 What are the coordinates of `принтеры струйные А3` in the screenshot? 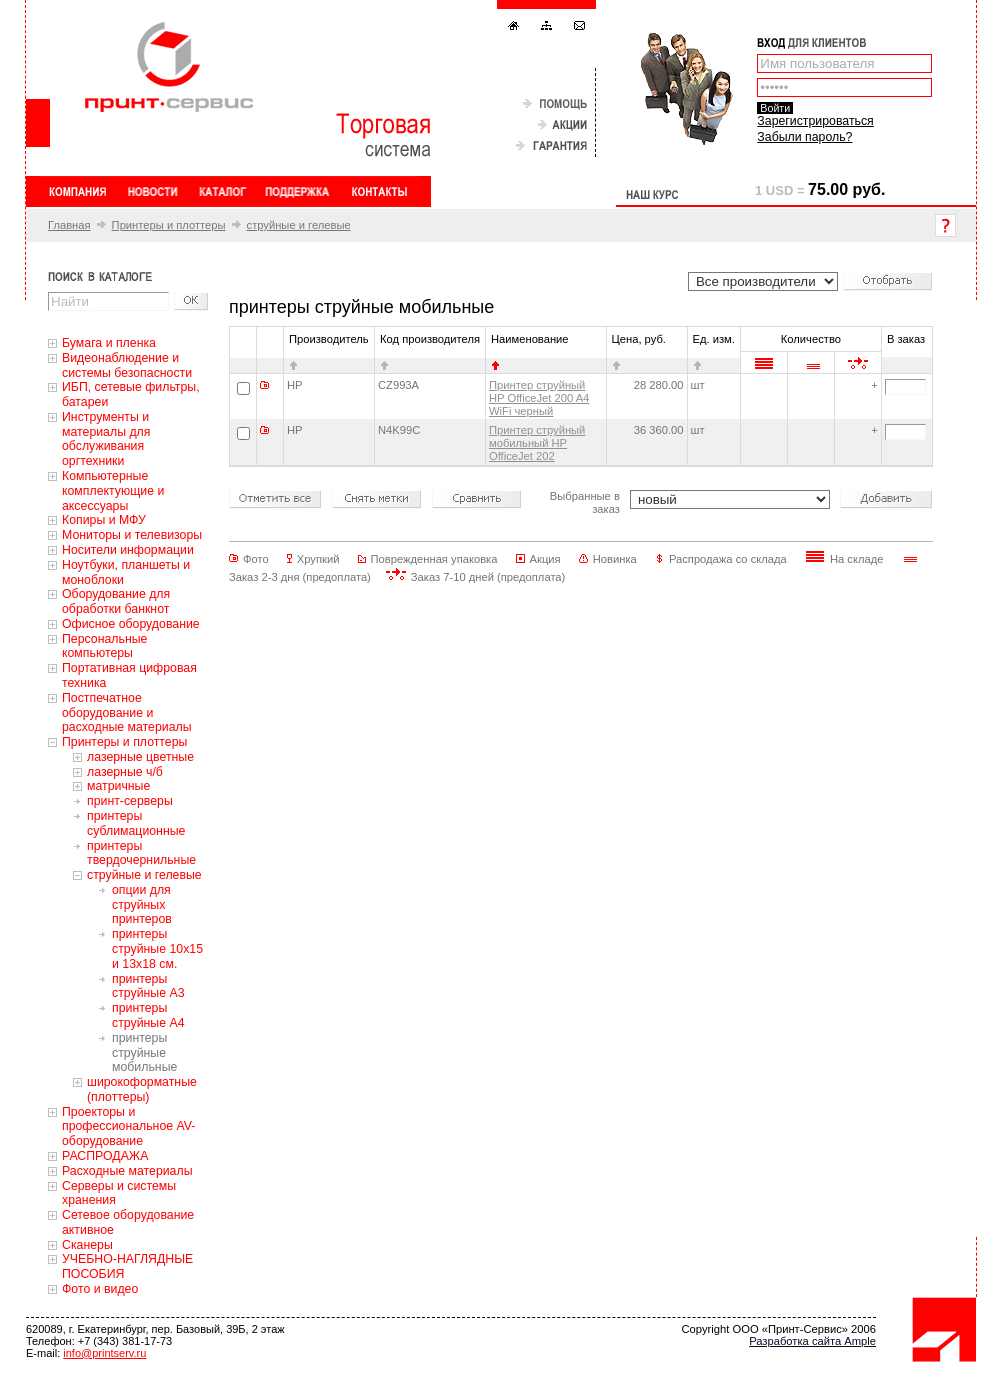 It's located at (148, 986).